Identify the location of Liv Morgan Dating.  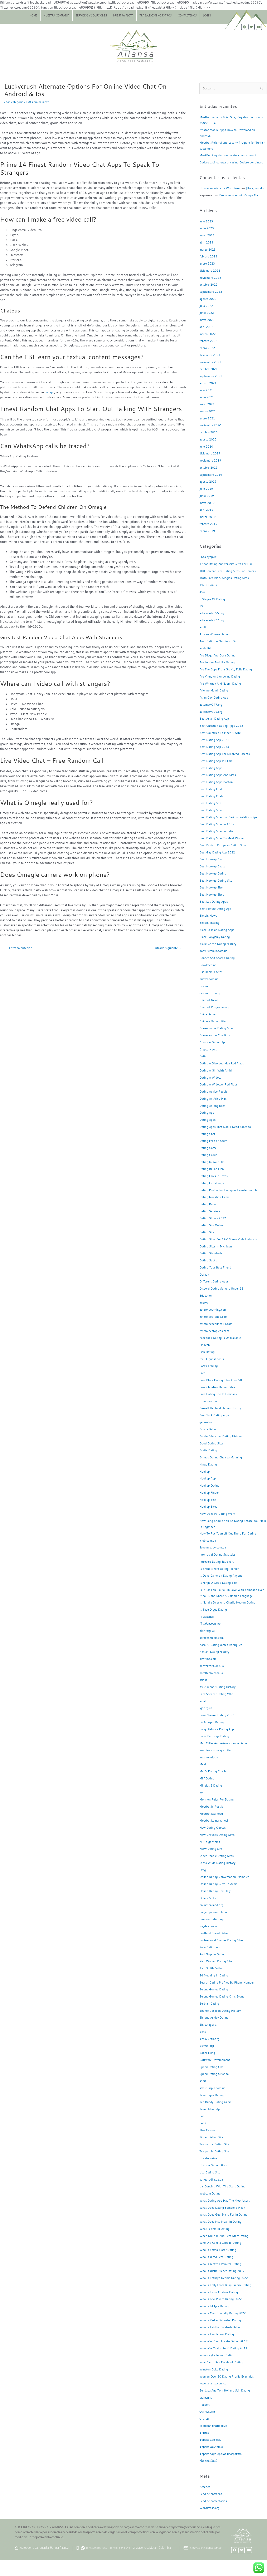
(212, 1737).